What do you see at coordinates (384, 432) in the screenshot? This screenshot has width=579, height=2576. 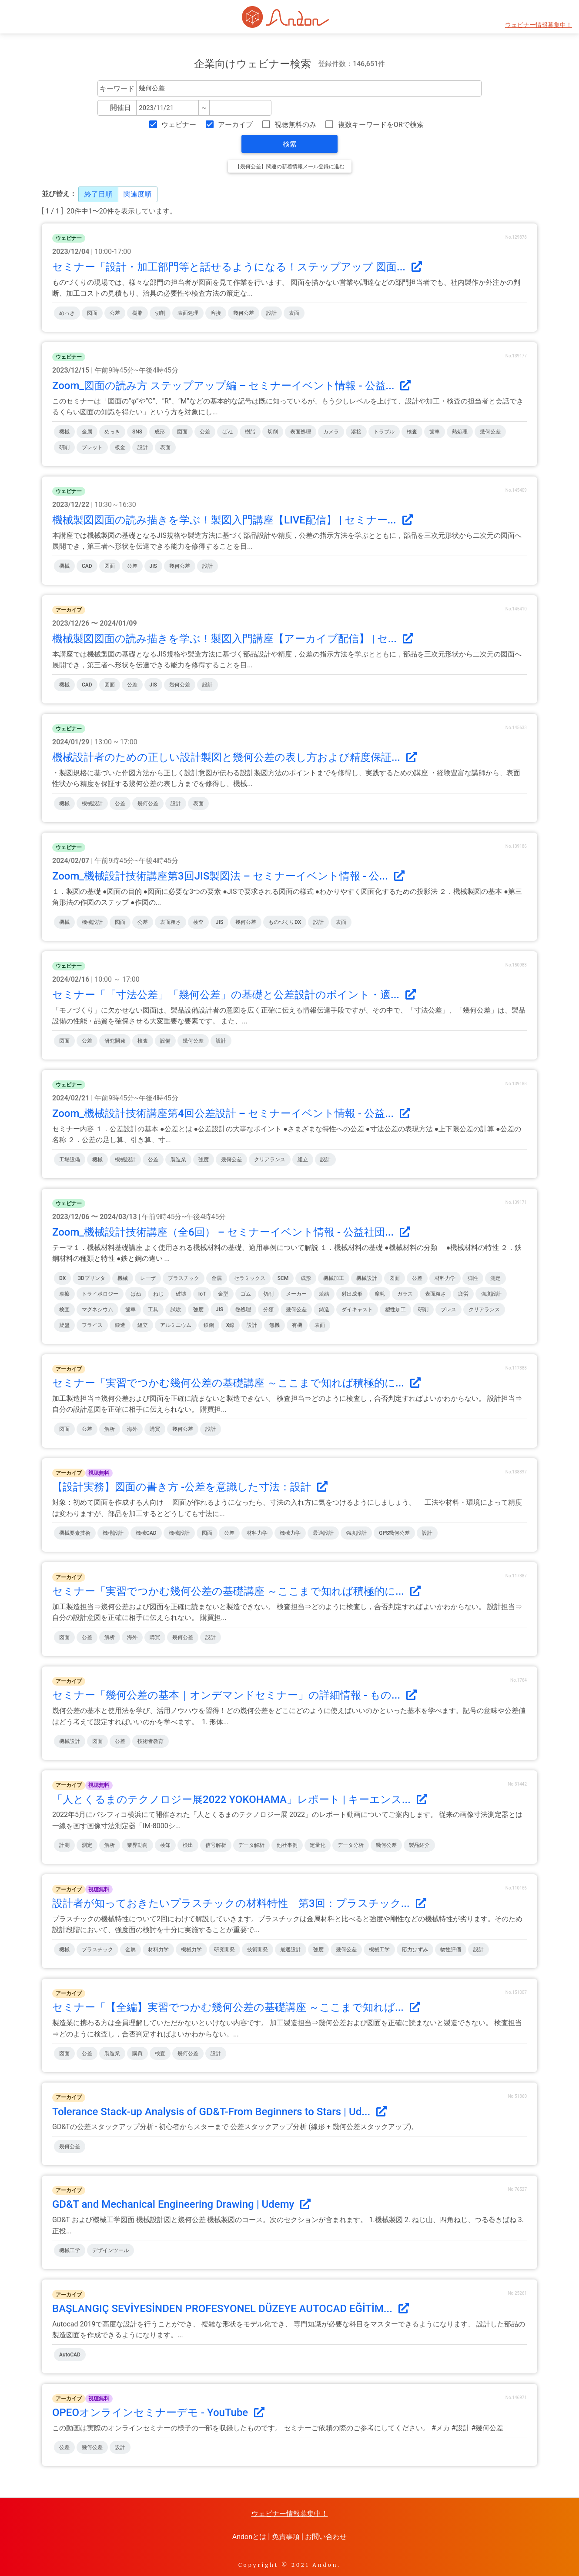 I see `トラブル` at bounding box center [384, 432].